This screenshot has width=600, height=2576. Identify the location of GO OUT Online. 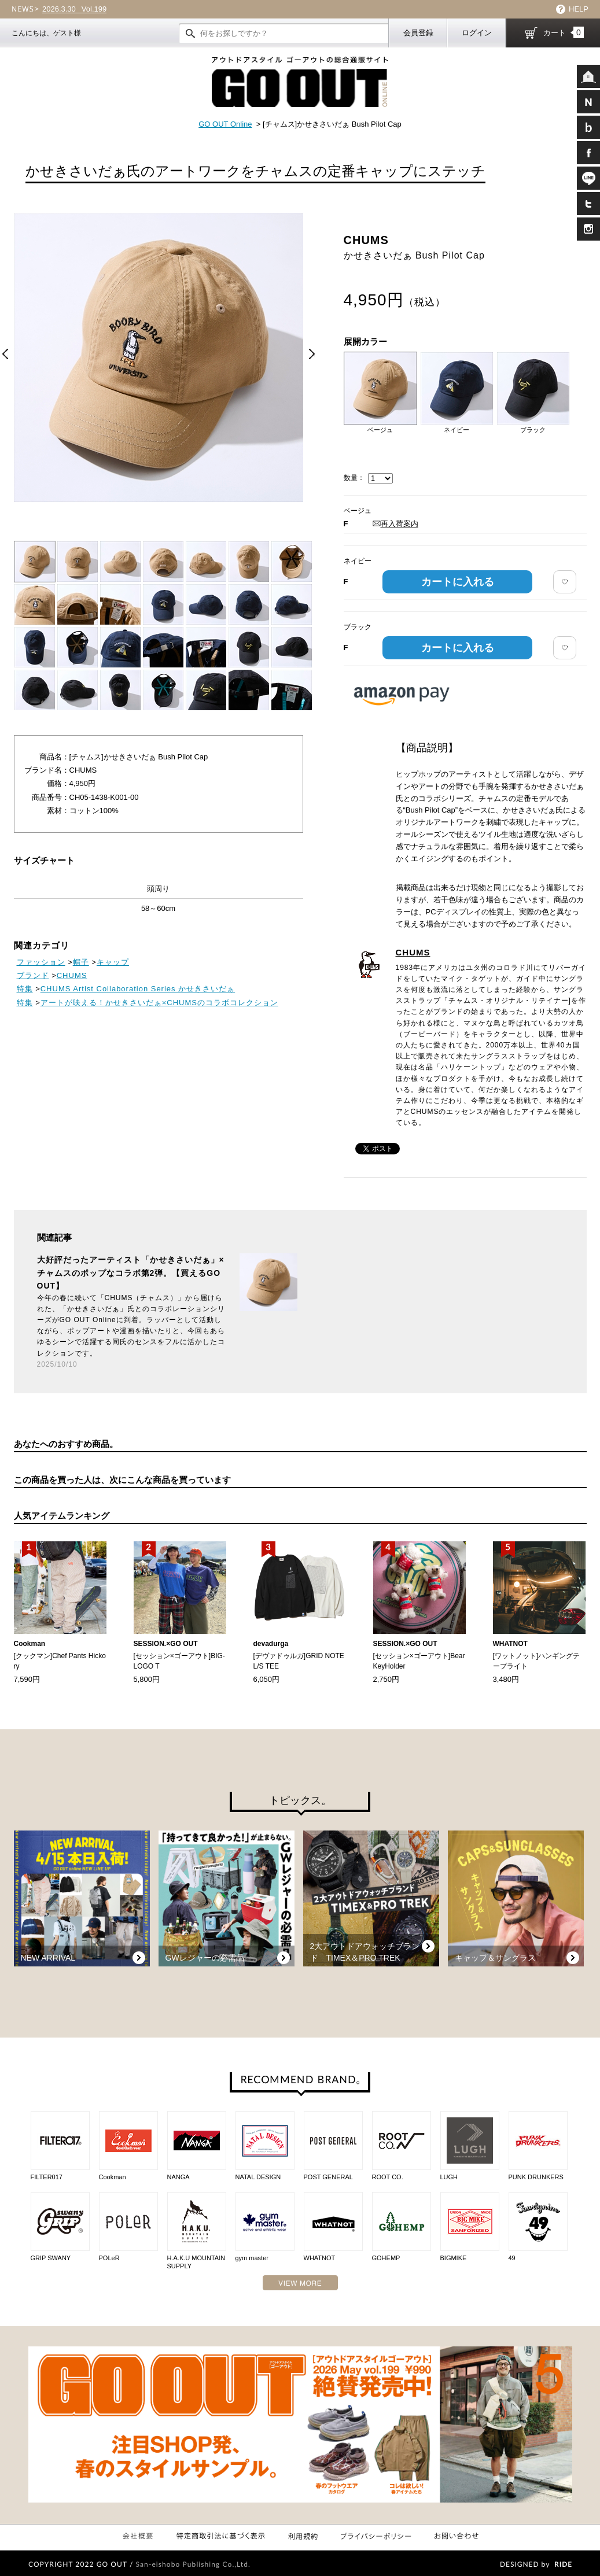
(225, 124).